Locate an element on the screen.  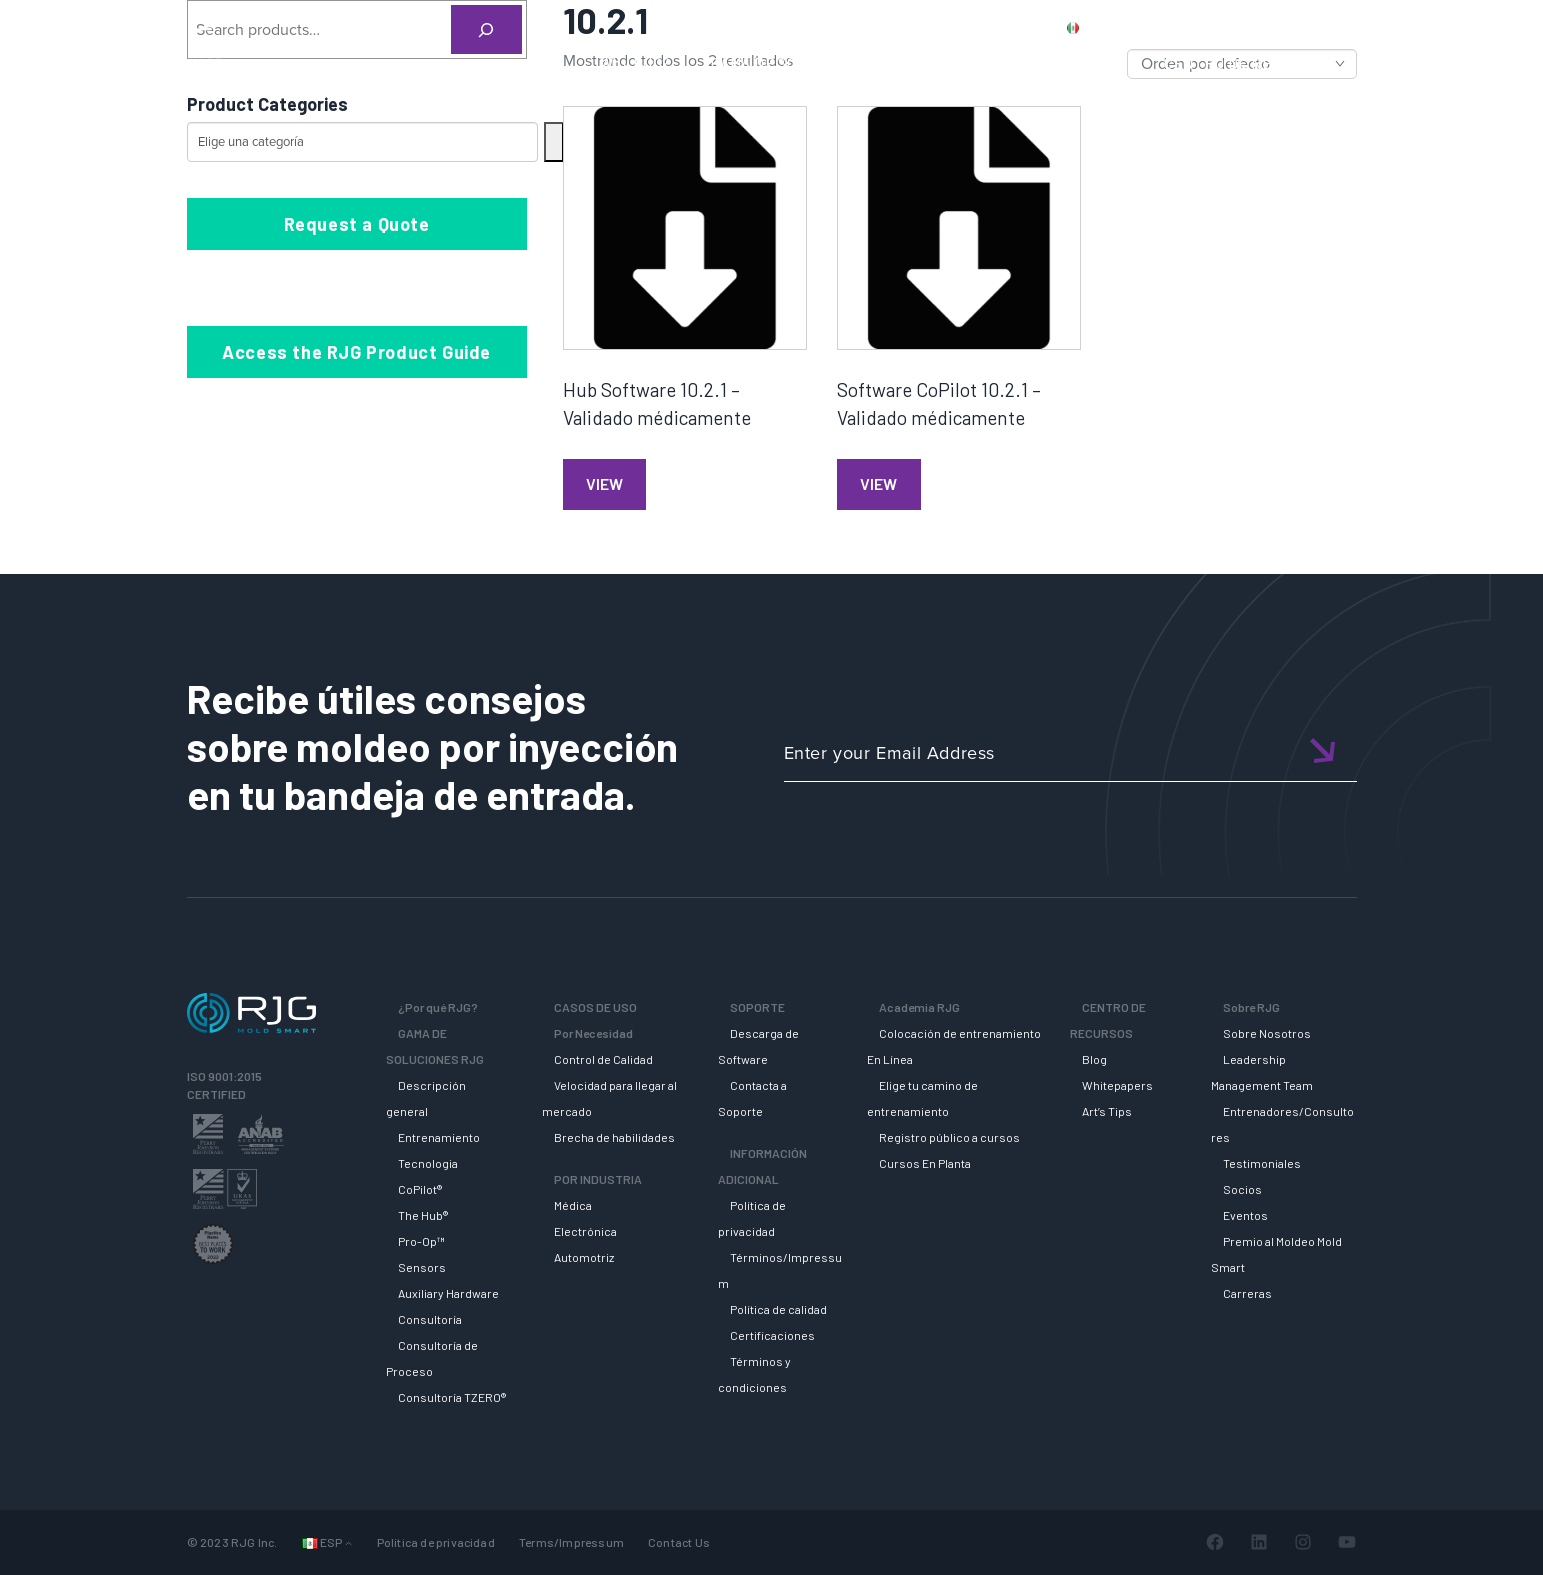
[Submenú de Languages] is located at coordinates (348, 1542).